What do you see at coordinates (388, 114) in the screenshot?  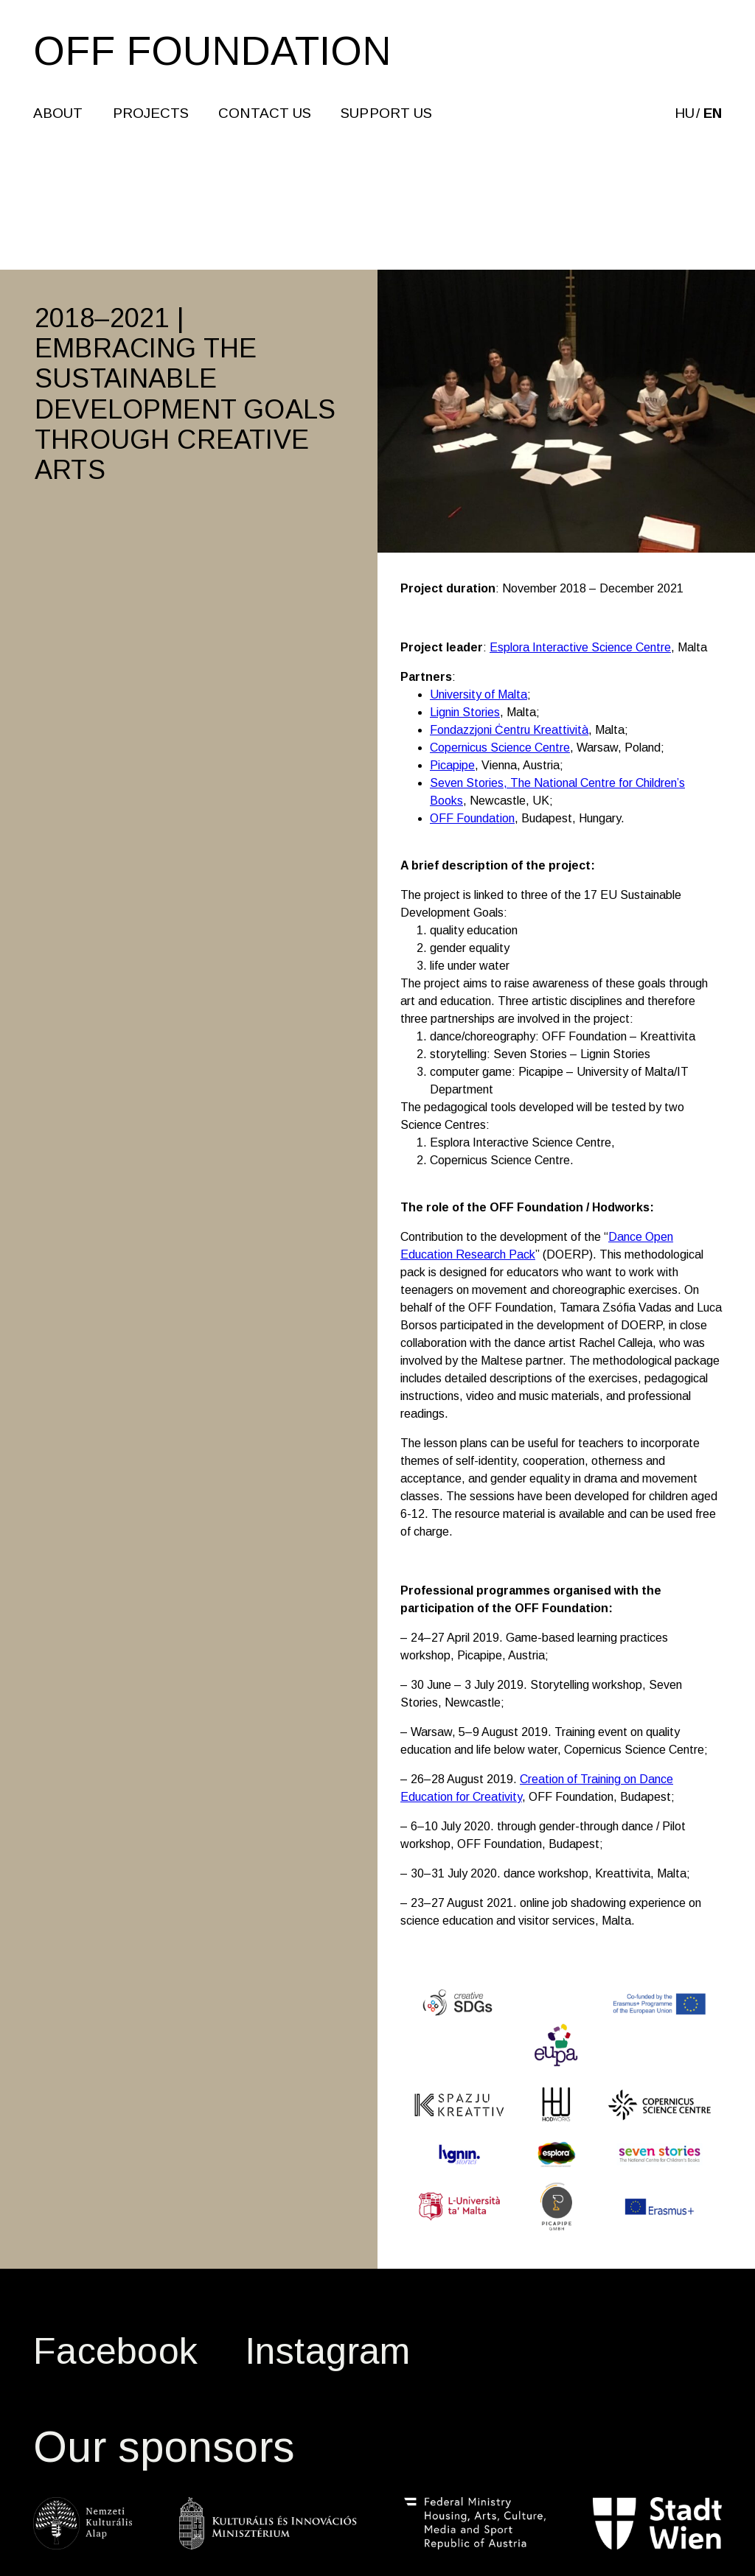 I see `SUPPORT US` at bounding box center [388, 114].